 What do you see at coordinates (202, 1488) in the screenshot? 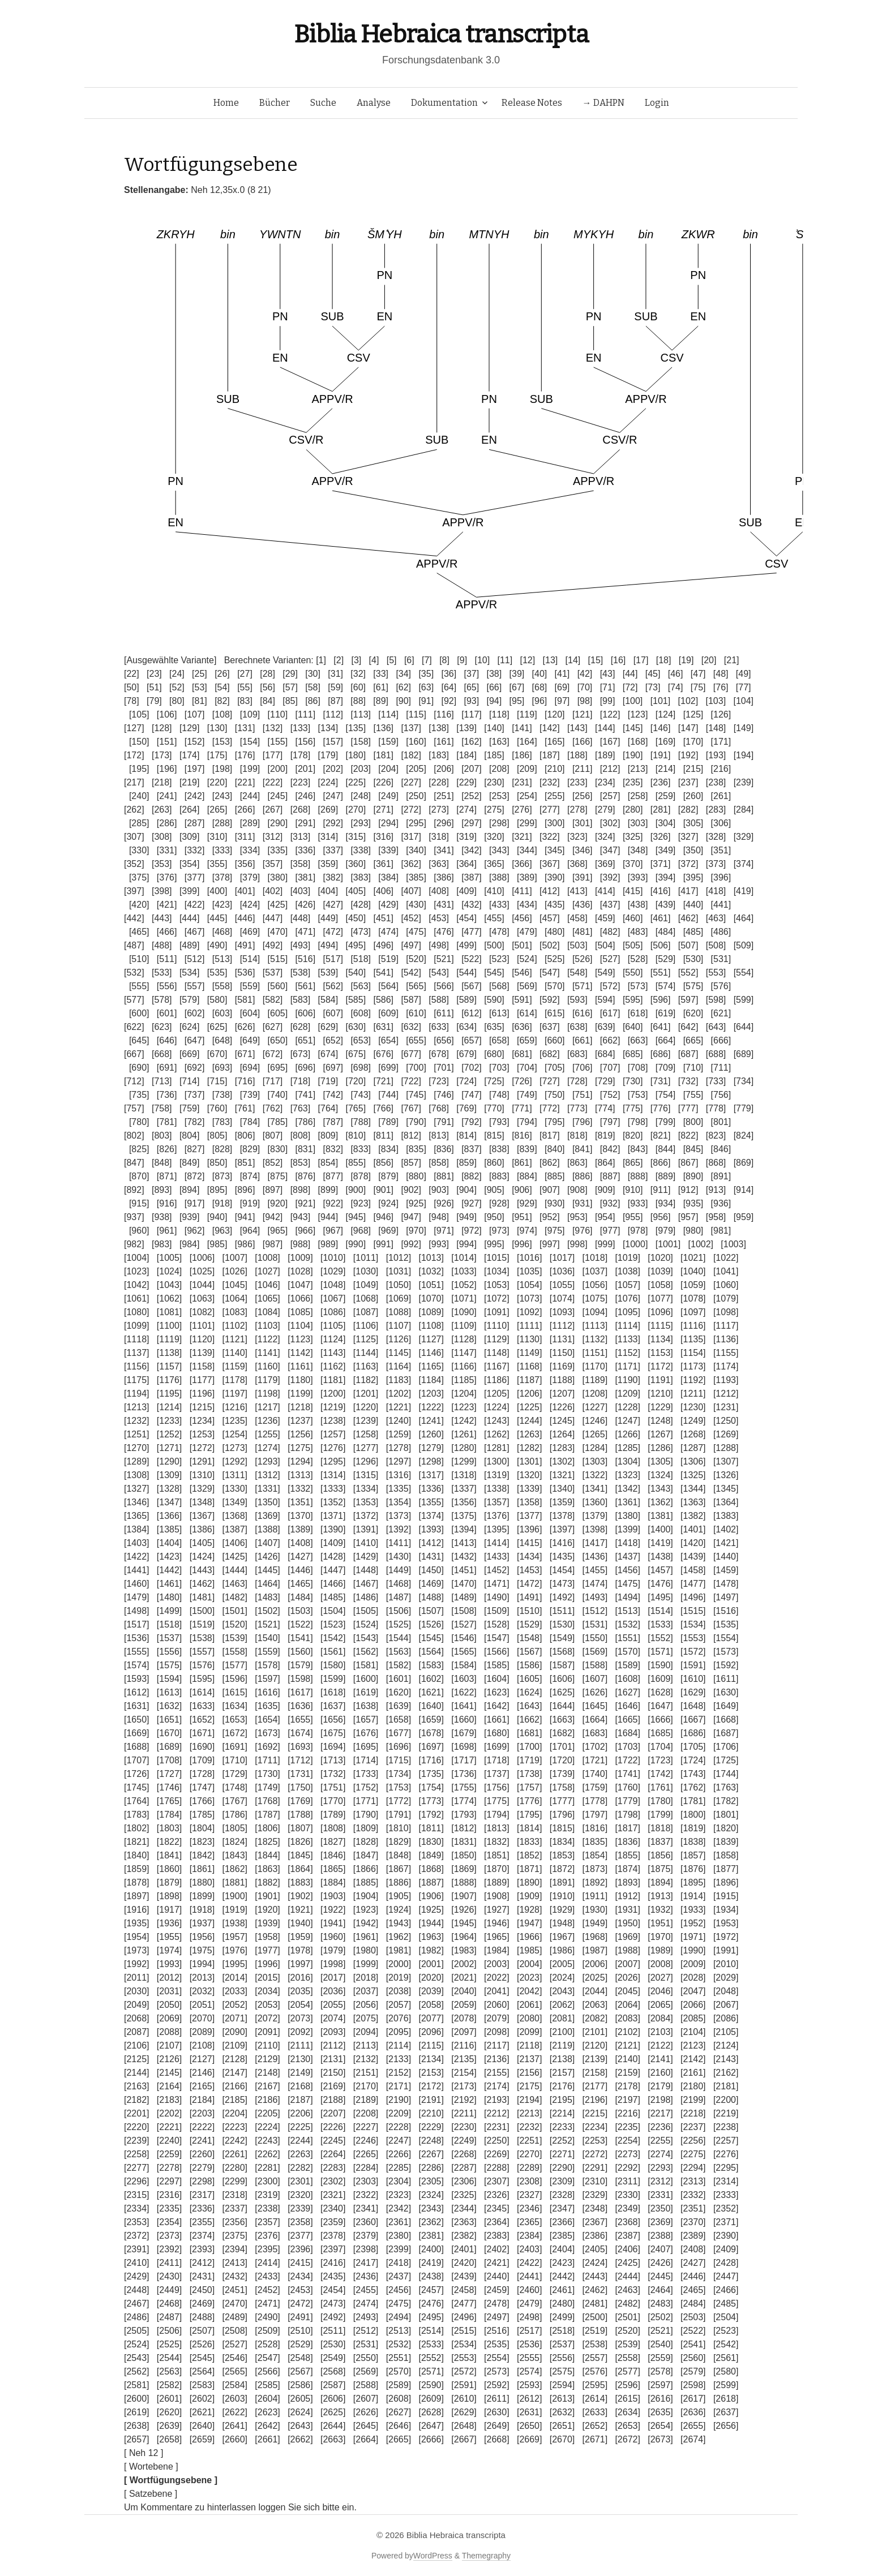
I see `[1329]` at bounding box center [202, 1488].